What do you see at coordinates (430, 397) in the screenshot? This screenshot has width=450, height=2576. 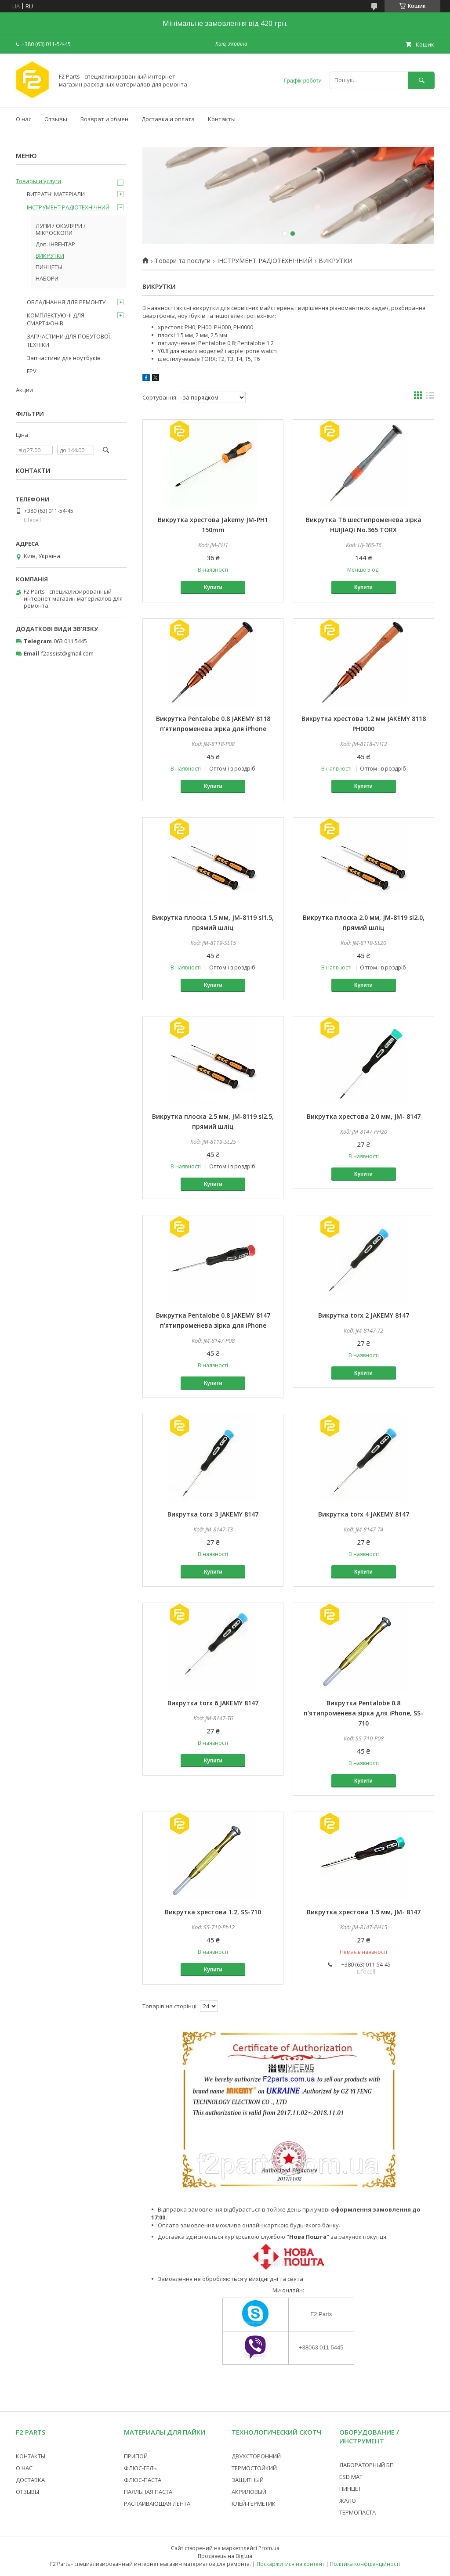 I see `в виде списка` at bounding box center [430, 397].